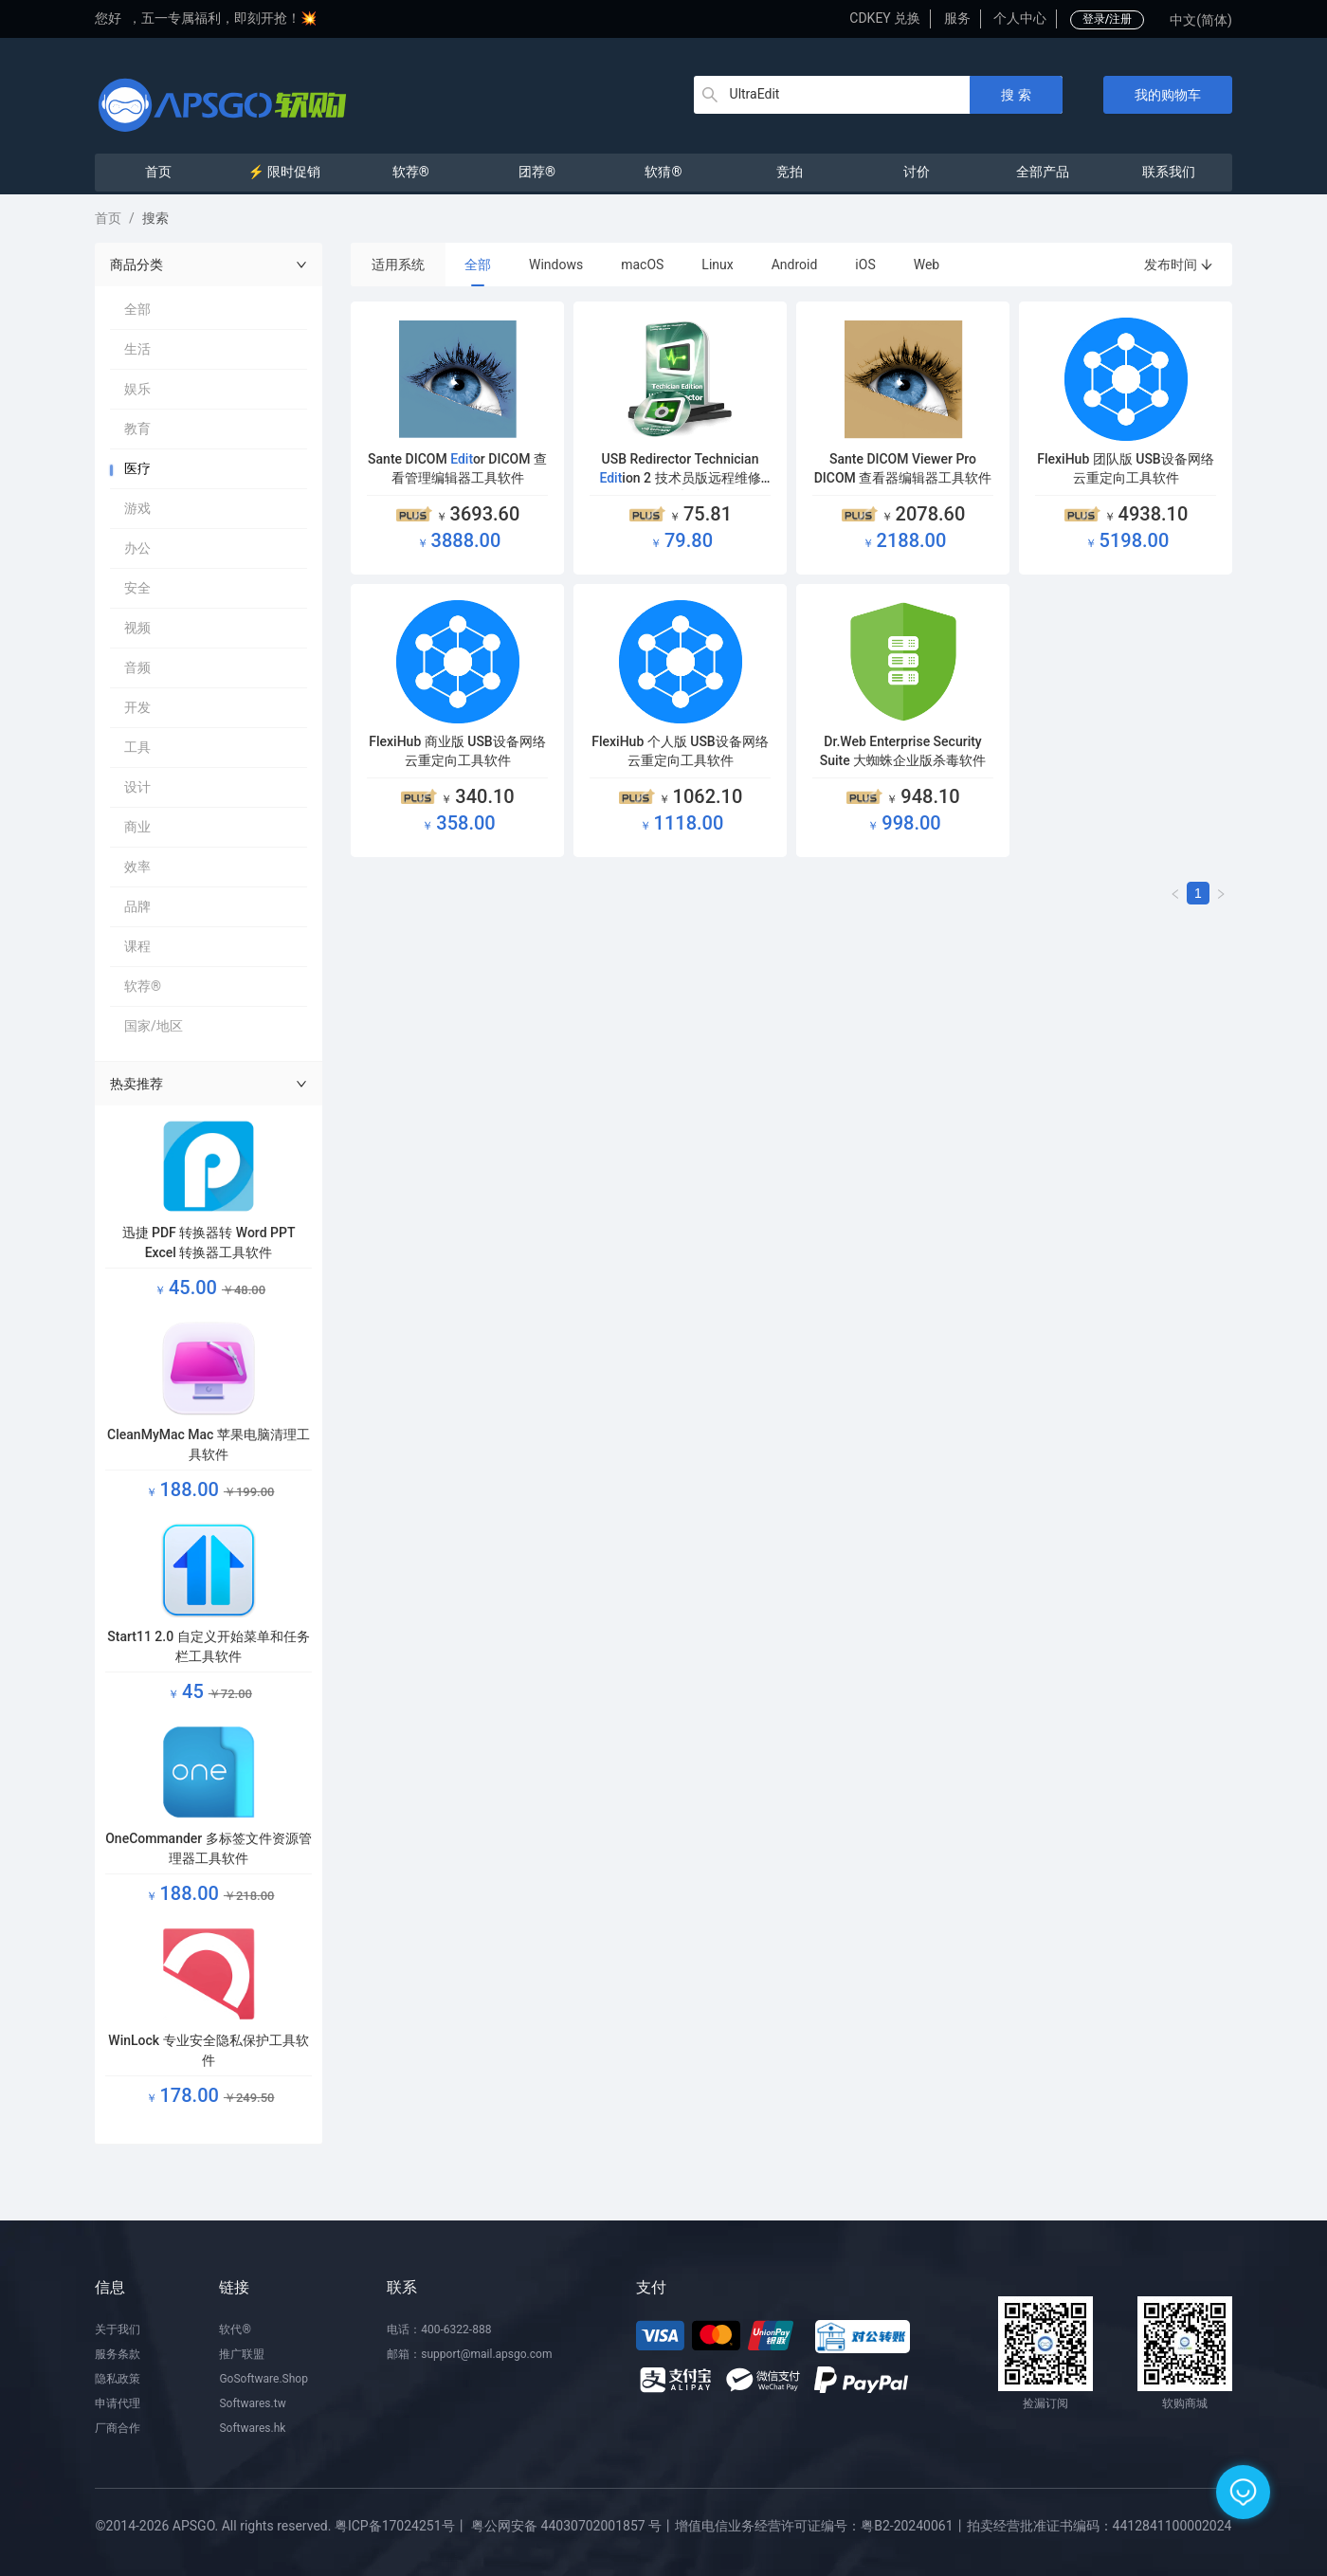 This screenshot has height=2576, width=1327. Describe the element at coordinates (1099, 2525) in the screenshot. I see `拍卖经营批准证书编码：4412841100002024` at that location.